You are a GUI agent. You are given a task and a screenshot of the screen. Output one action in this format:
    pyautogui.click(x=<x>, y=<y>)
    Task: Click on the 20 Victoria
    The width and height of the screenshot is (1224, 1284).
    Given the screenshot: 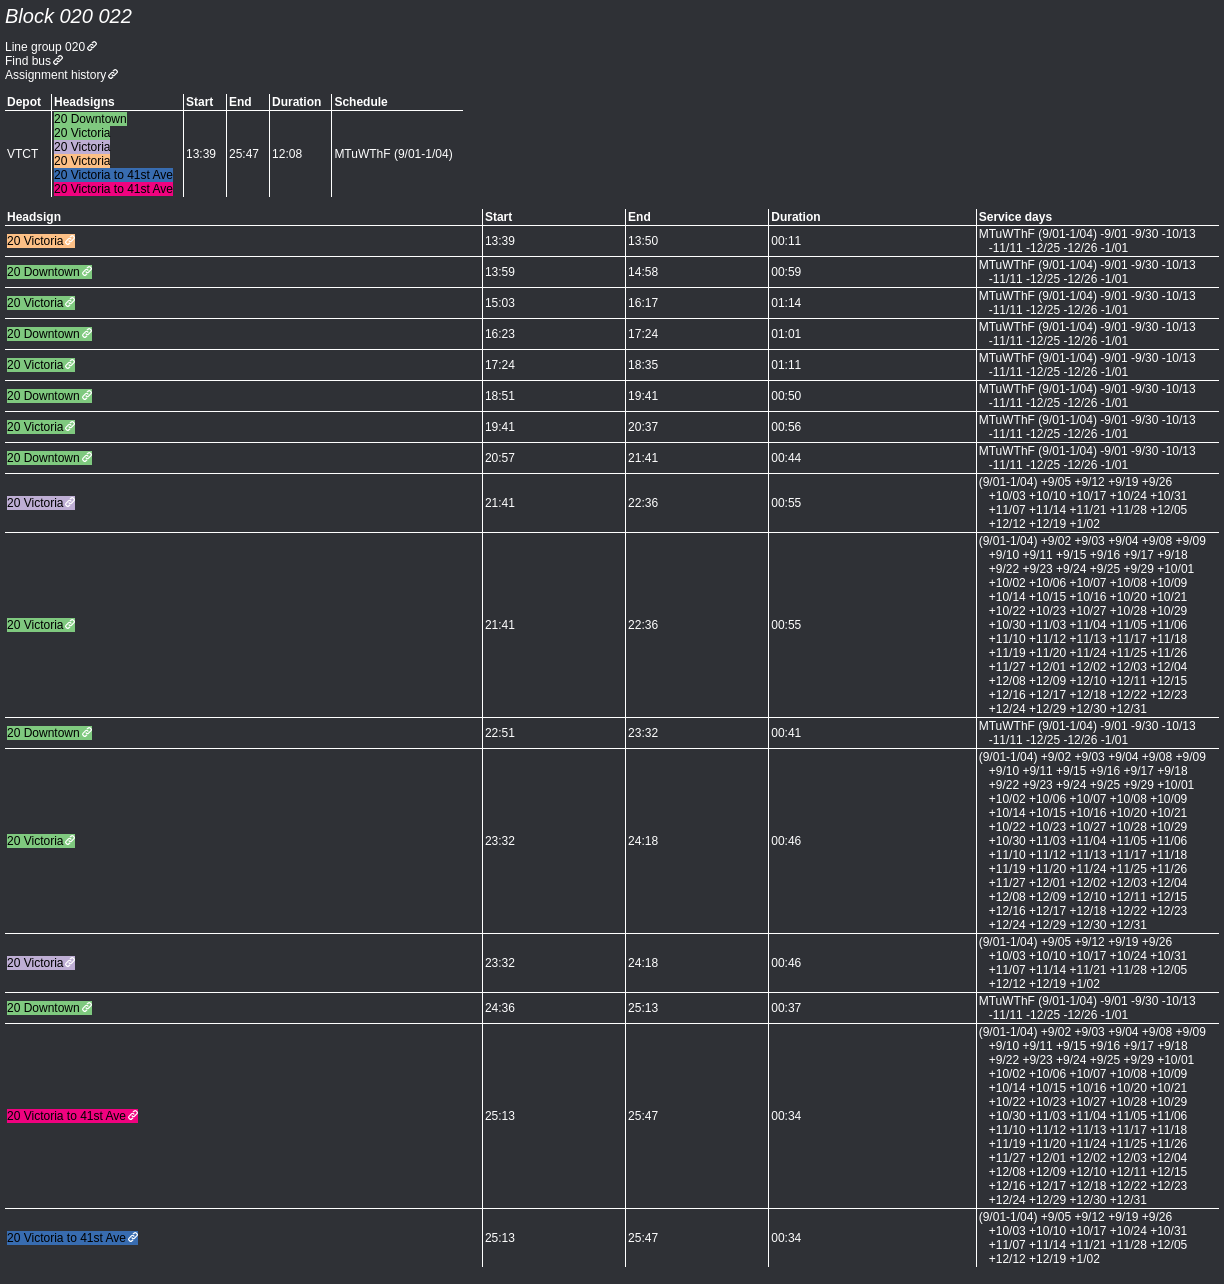 What is the action you would take?
    pyautogui.click(x=35, y=241)
    